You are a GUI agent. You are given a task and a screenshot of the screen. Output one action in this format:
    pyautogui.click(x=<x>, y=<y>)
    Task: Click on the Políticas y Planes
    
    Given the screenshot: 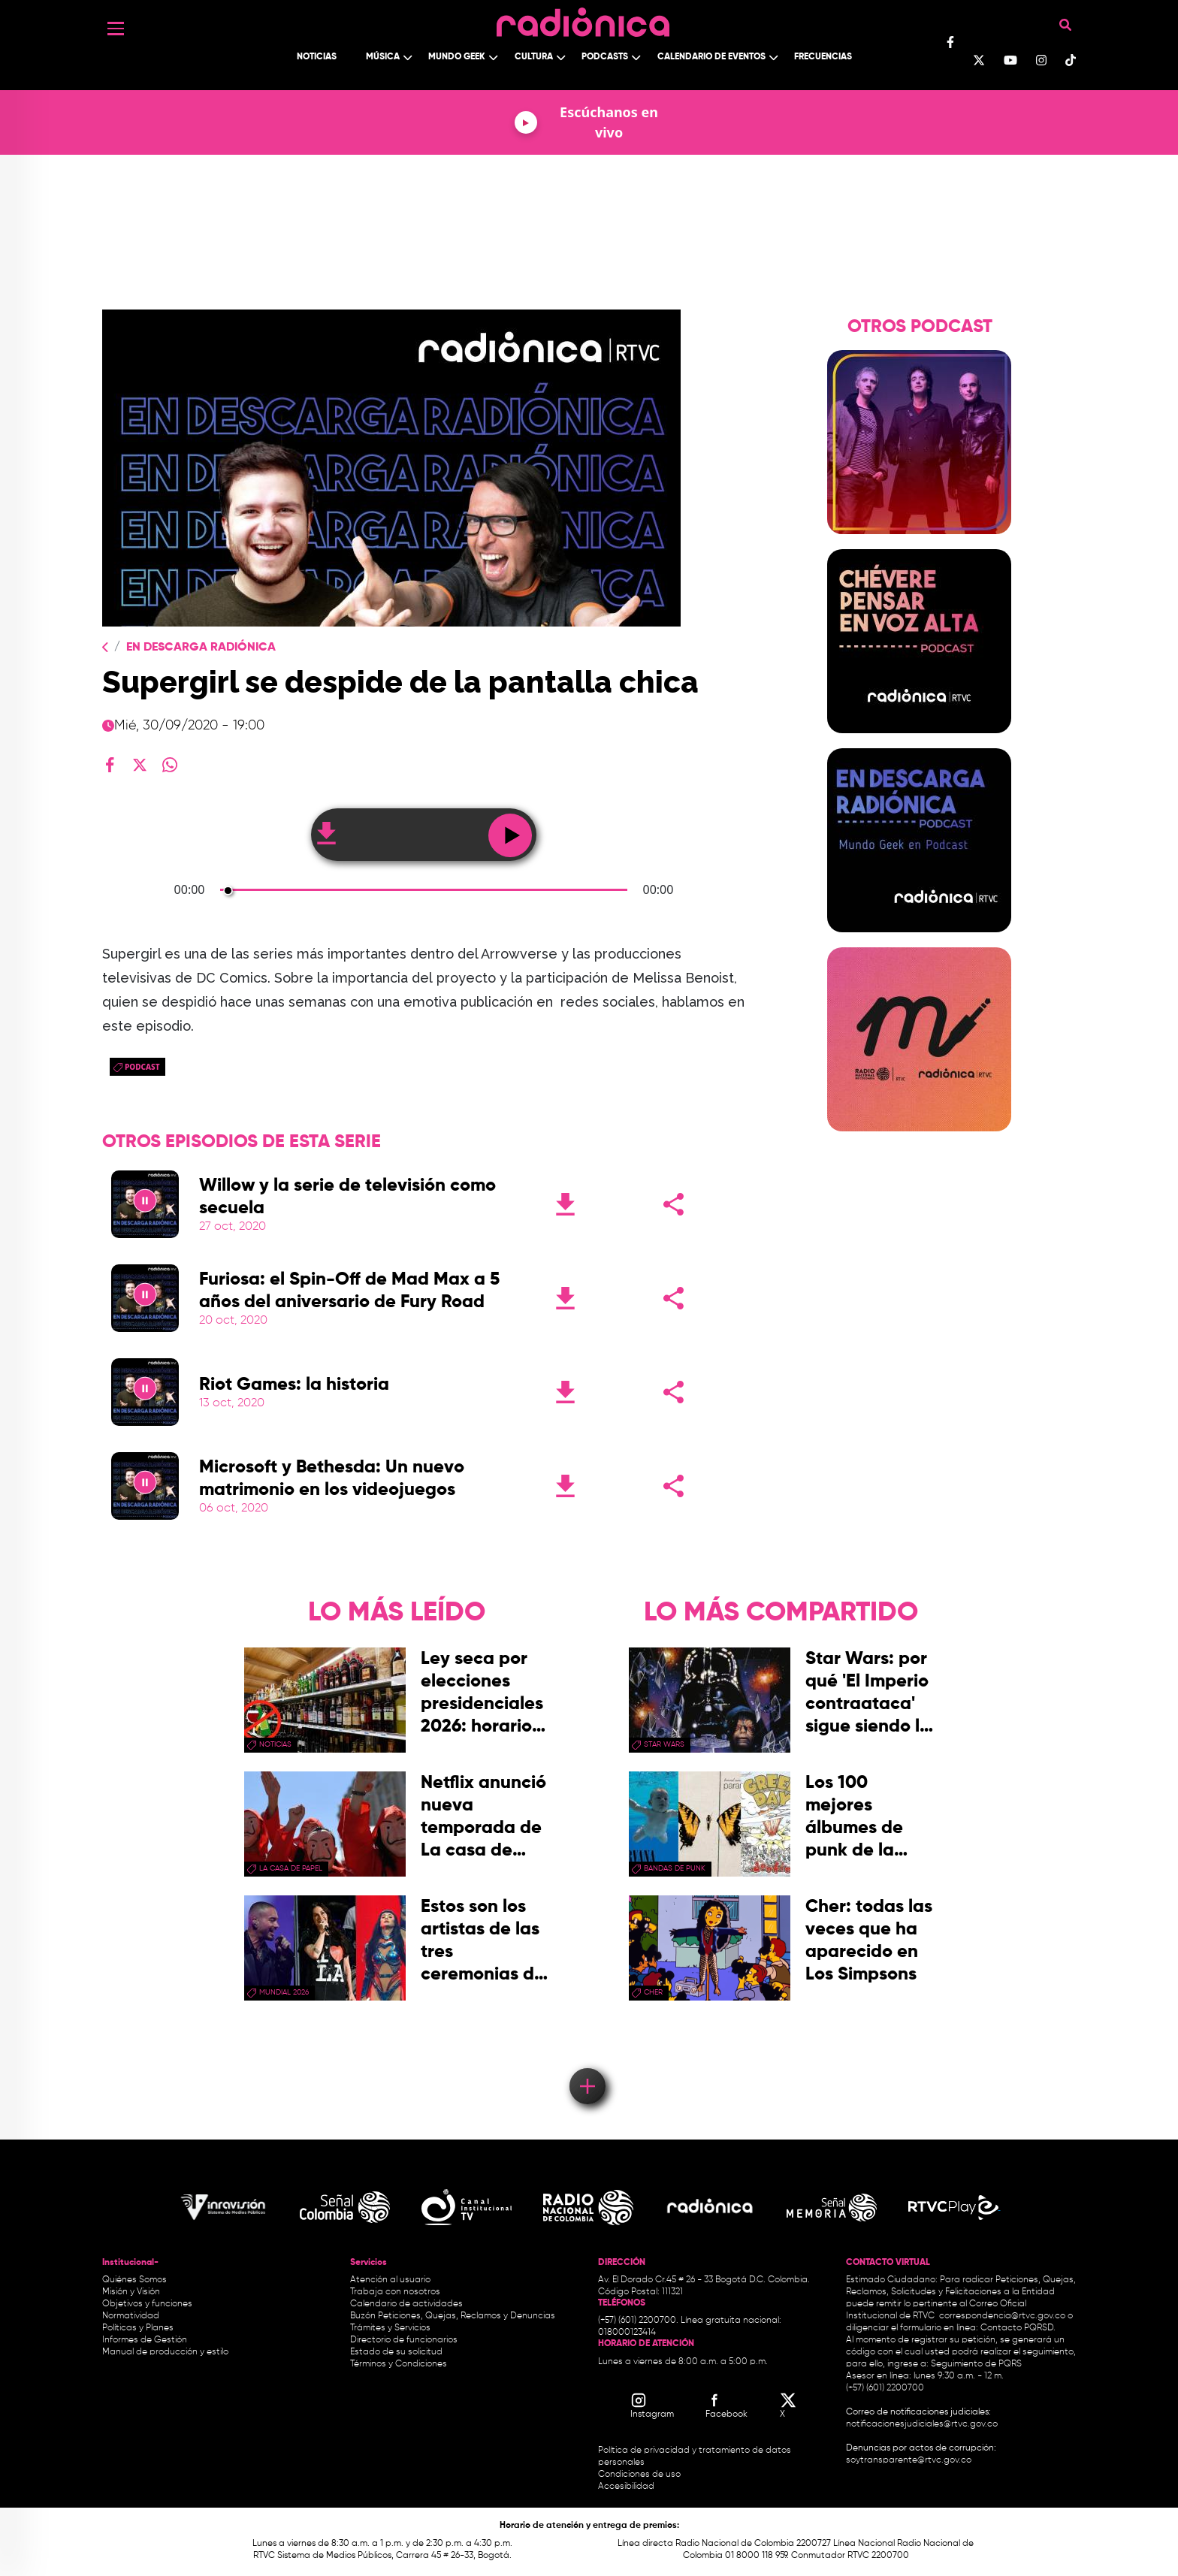 What is the action you would take?
    pyautogui.click(x=138, y=2328)
    